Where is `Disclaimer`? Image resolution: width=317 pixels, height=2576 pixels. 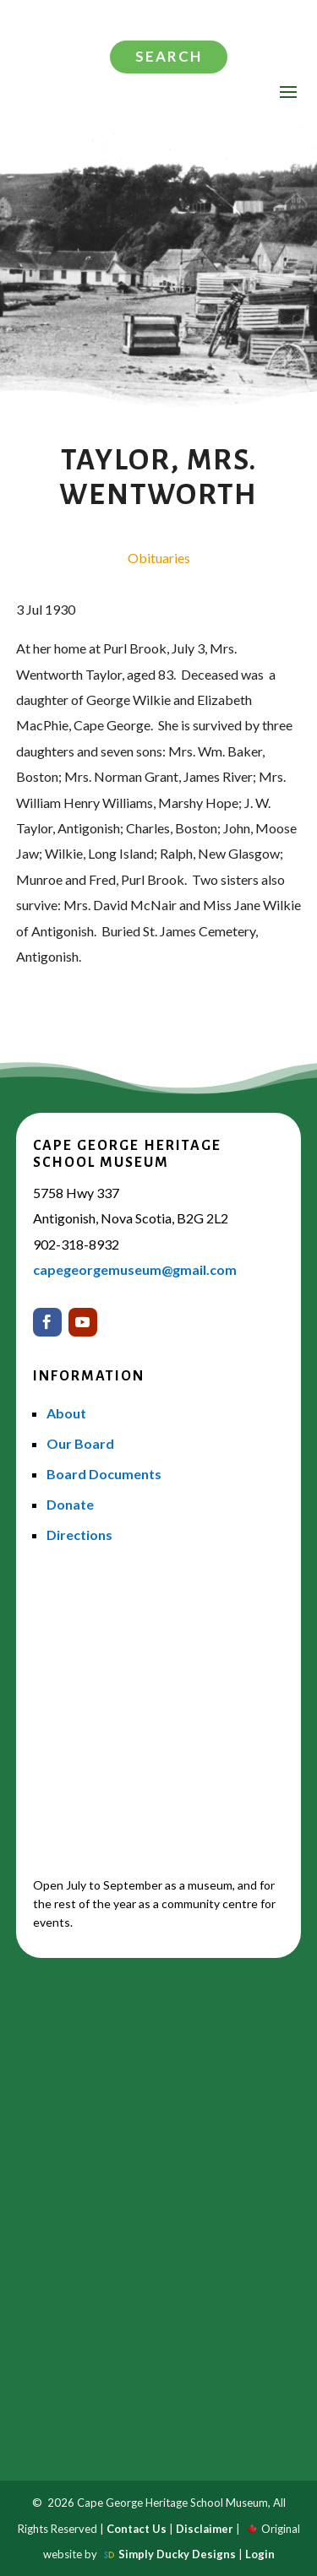 Disclaimer is located at coordinates (204, 2528).